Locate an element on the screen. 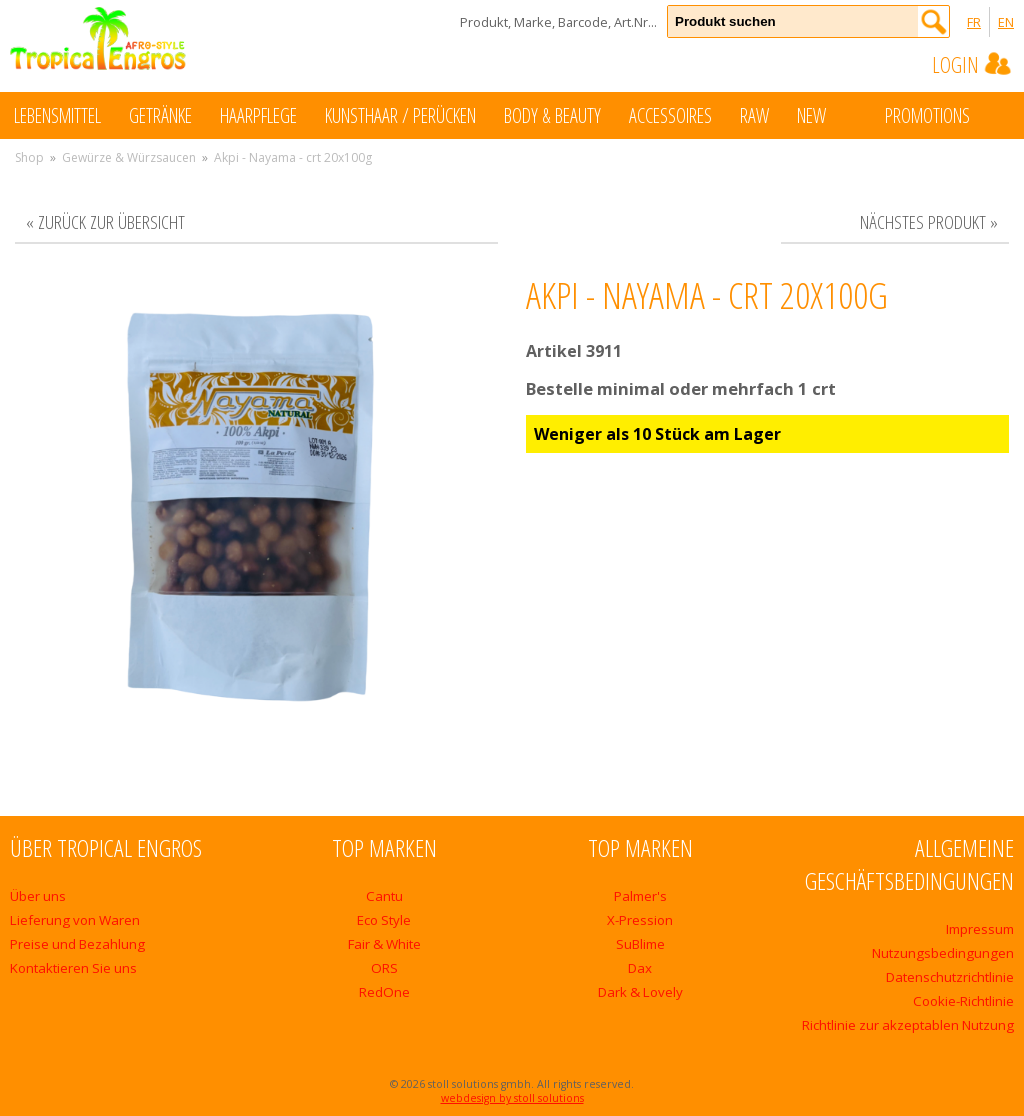 This screenshot has height=1116, width=1024. Nutzungsbedingungen is located at coordinates (943, 953).